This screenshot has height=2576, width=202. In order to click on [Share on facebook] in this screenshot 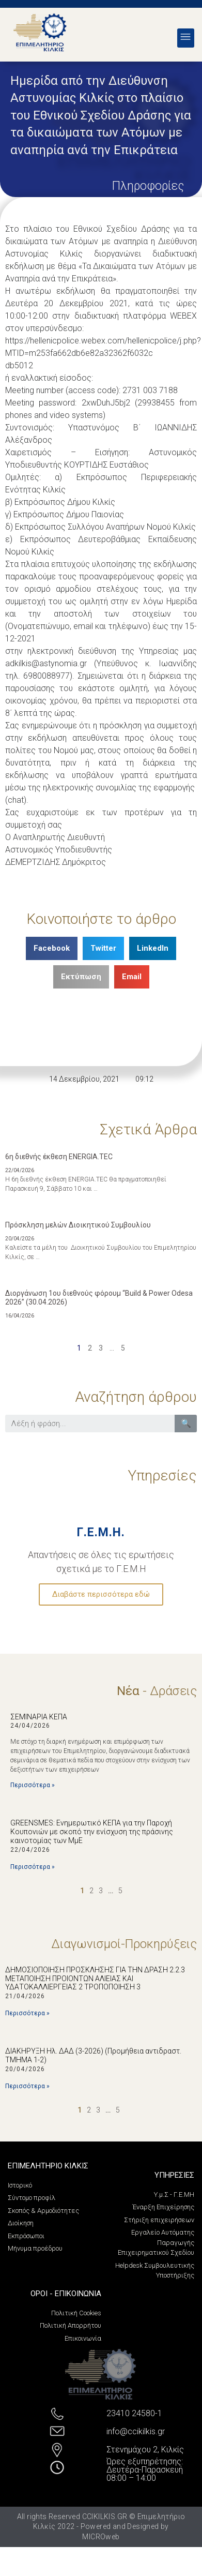, I will do `click(51, 948)`.